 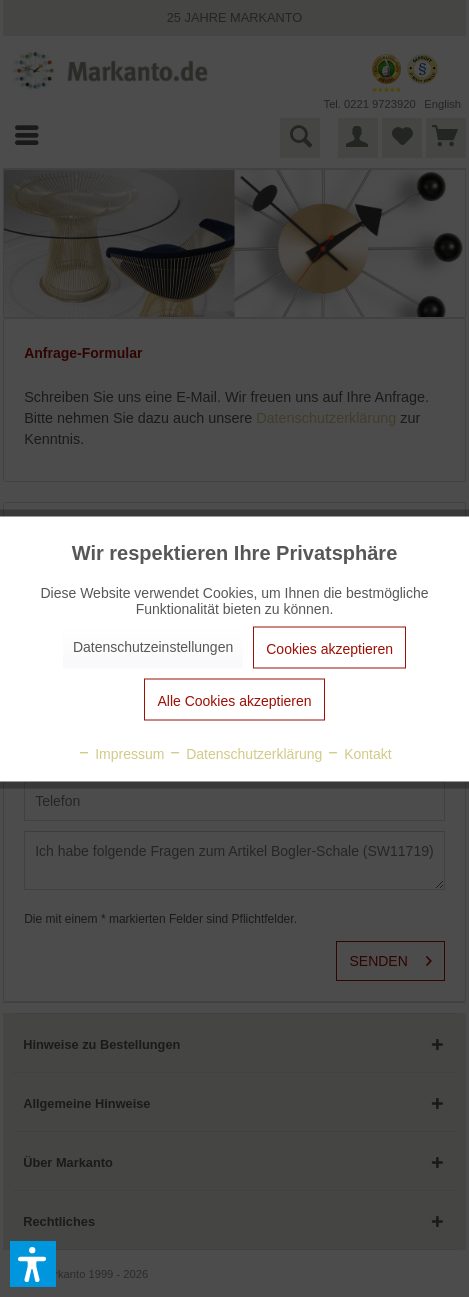 I want to click on Datenschutzerklärung, so click(x=245, y=753).